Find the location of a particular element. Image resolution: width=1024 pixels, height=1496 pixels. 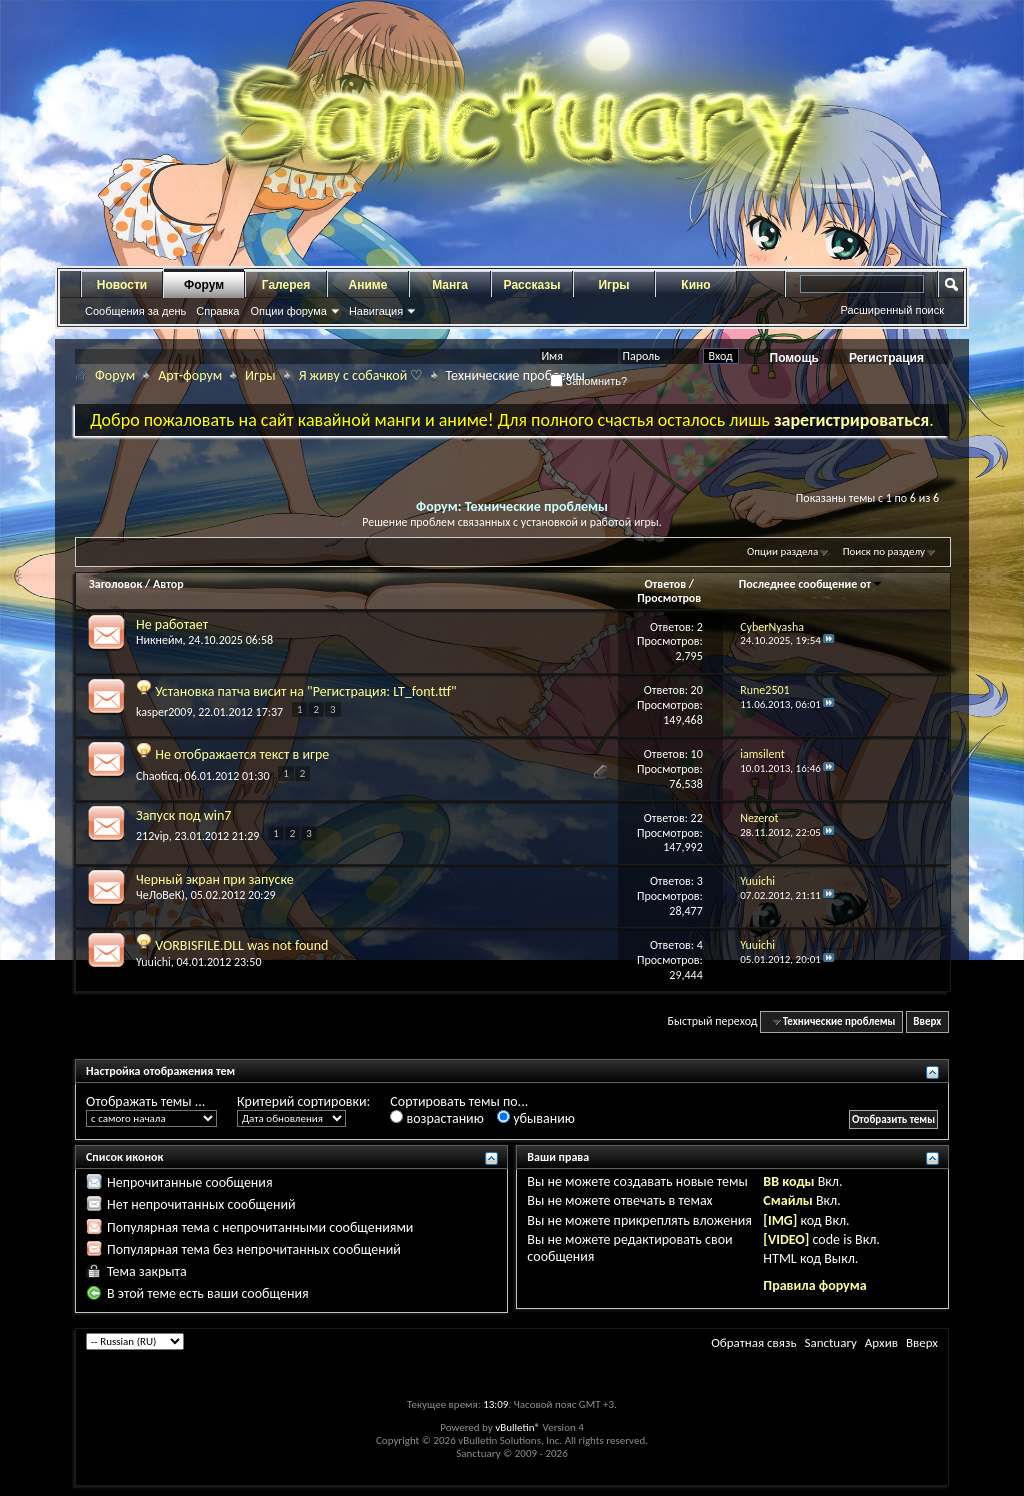

Запомнить? is located at coordinates (589, 381).